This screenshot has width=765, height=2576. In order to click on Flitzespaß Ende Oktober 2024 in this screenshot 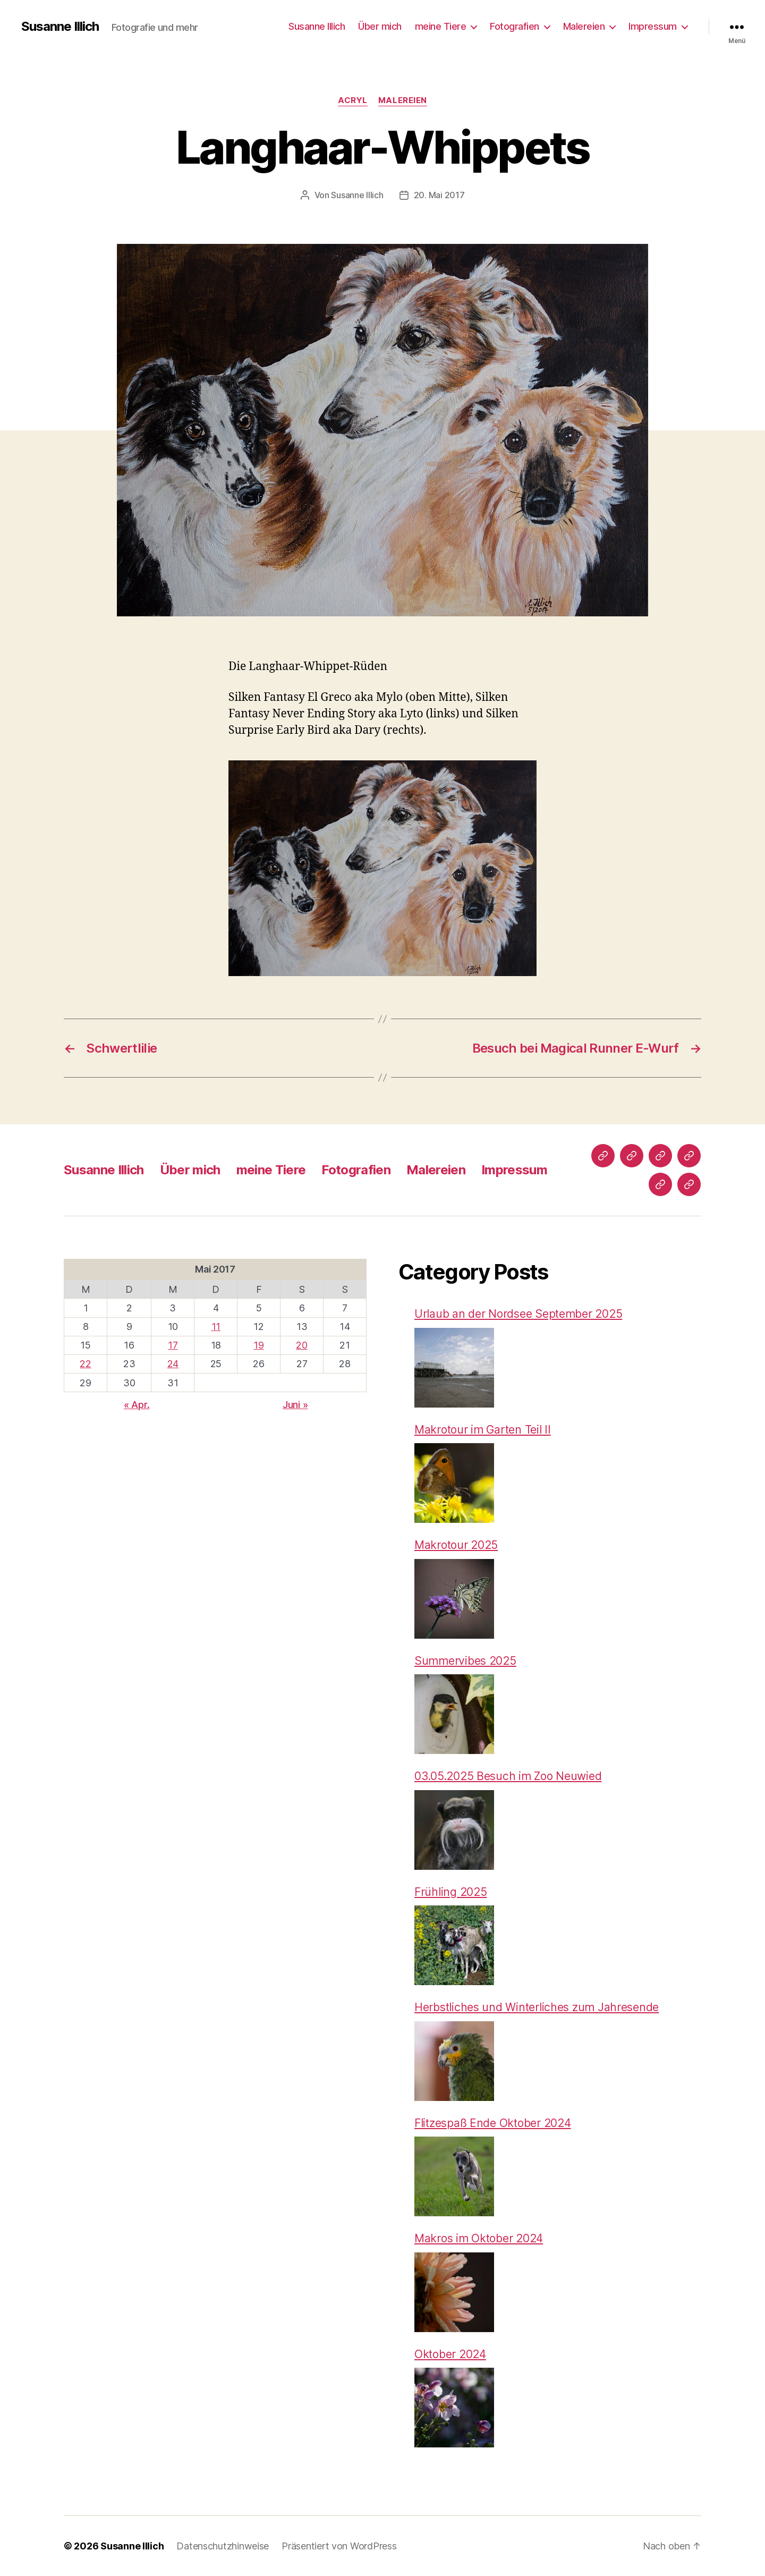, I will do `click(492, 2123)`.